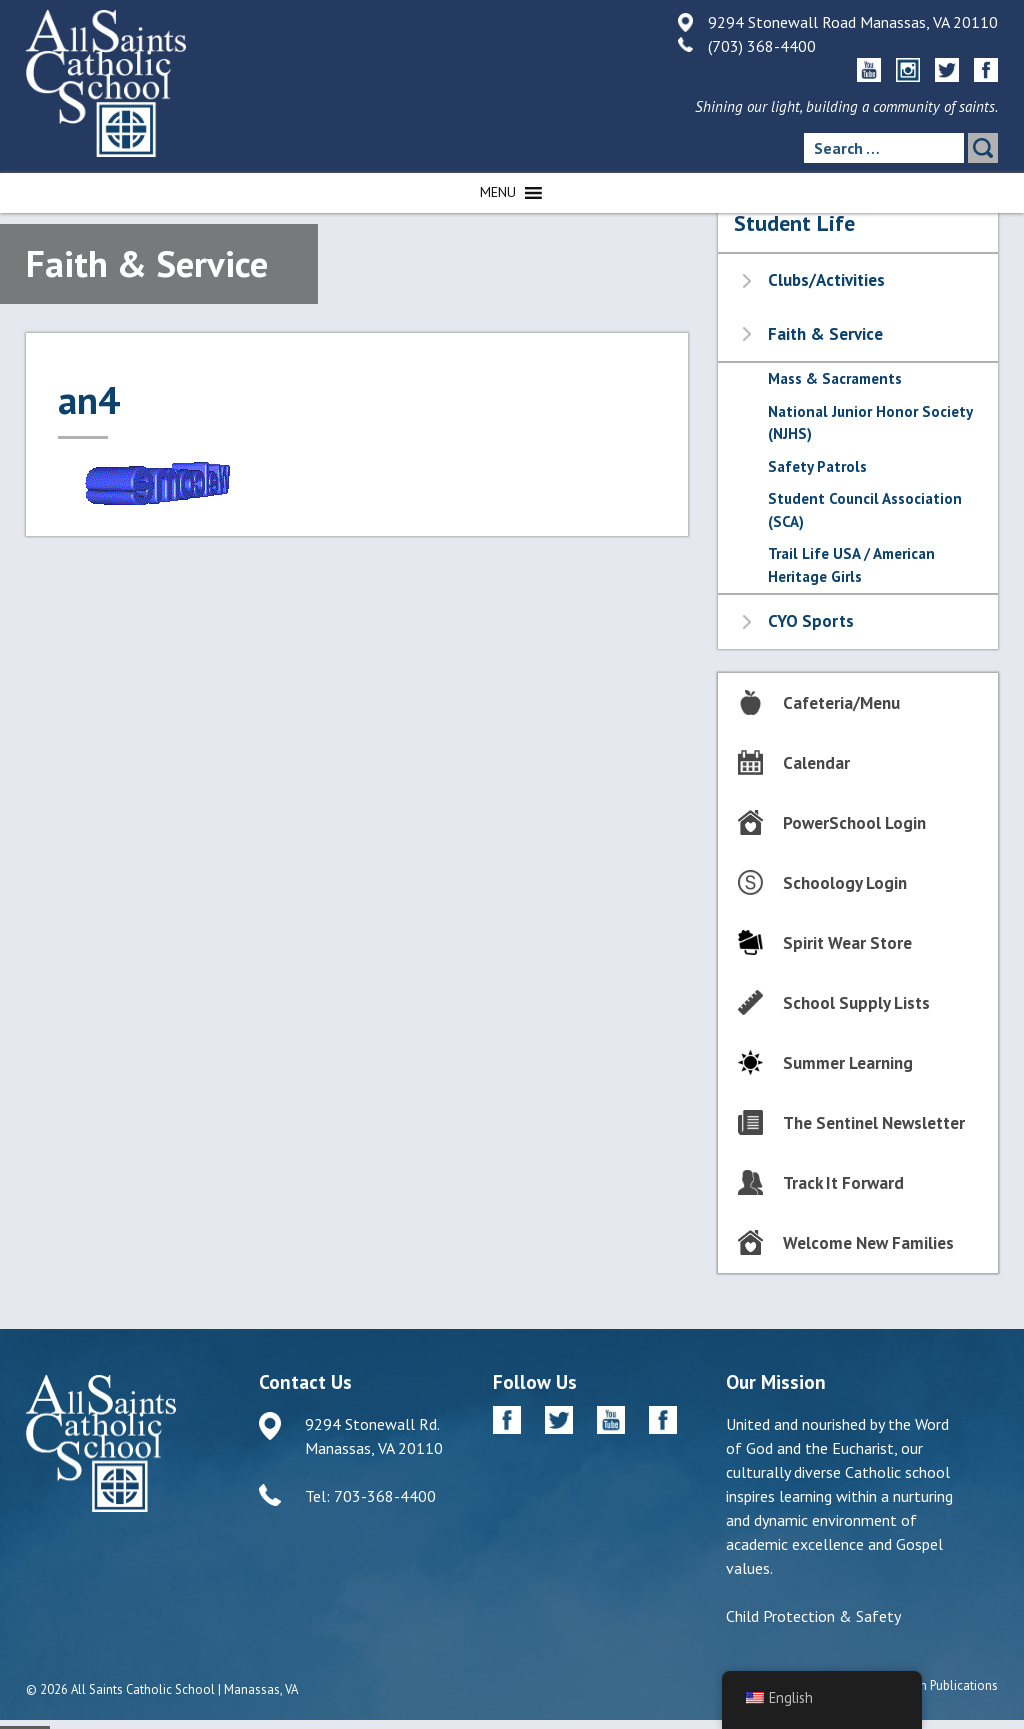 The image size is (1024, 1729). What do you see at coordinates (811, 621) in the screenshot?
I see `CYO Sports` at bounding box center [811, 621].